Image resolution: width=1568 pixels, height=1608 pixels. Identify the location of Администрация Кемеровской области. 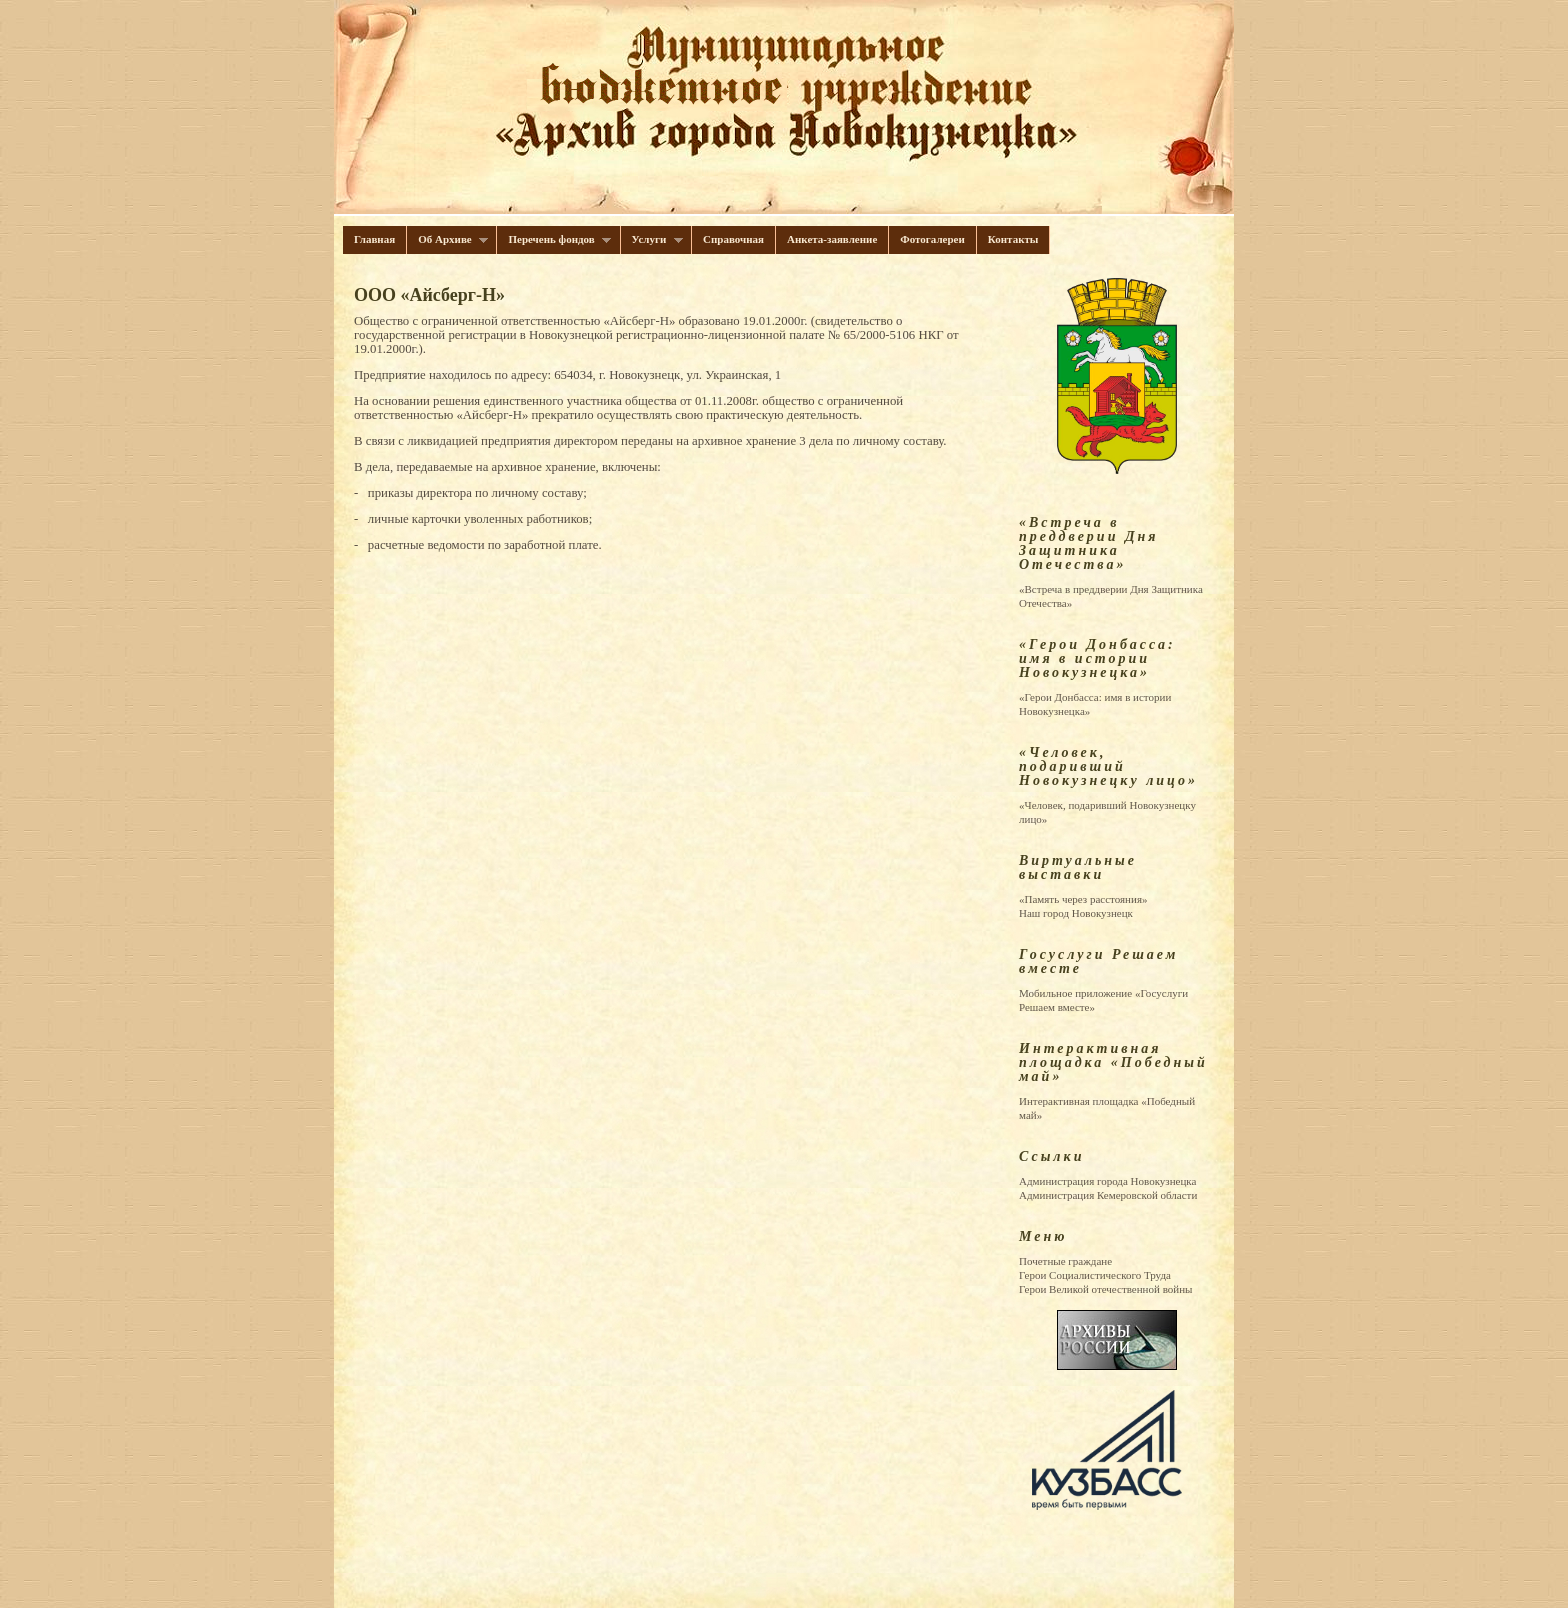
(1108, 1195).